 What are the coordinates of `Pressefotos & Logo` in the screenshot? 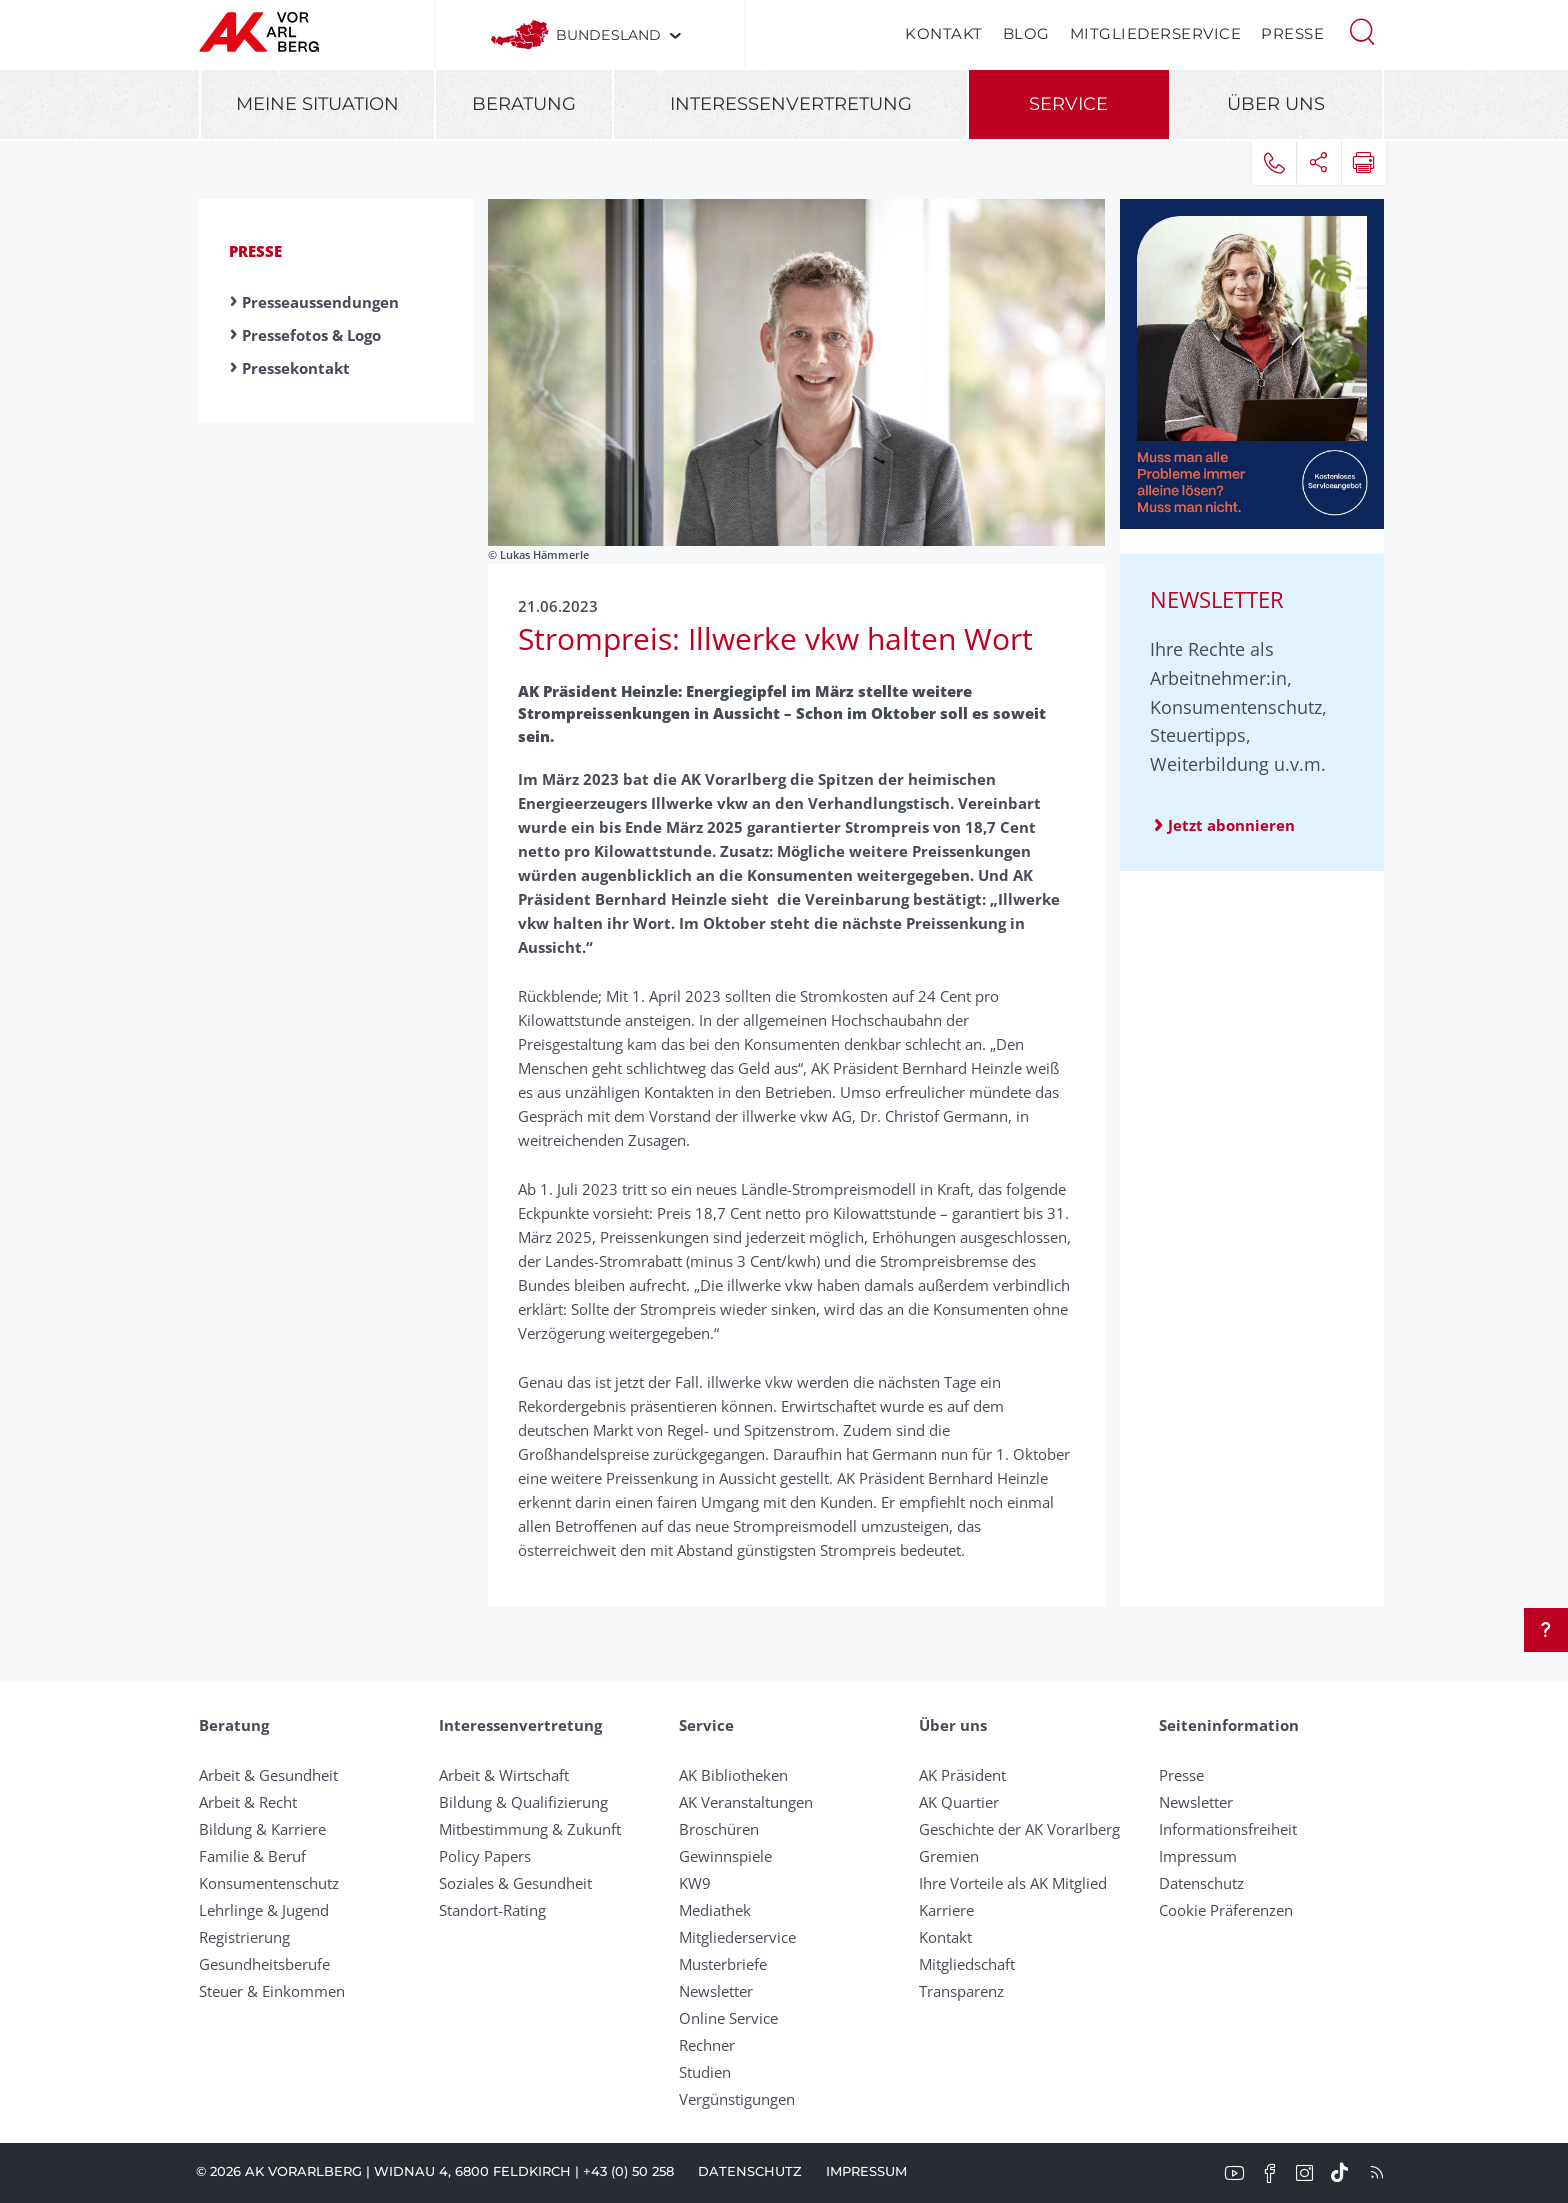 It's located at (311, 335).